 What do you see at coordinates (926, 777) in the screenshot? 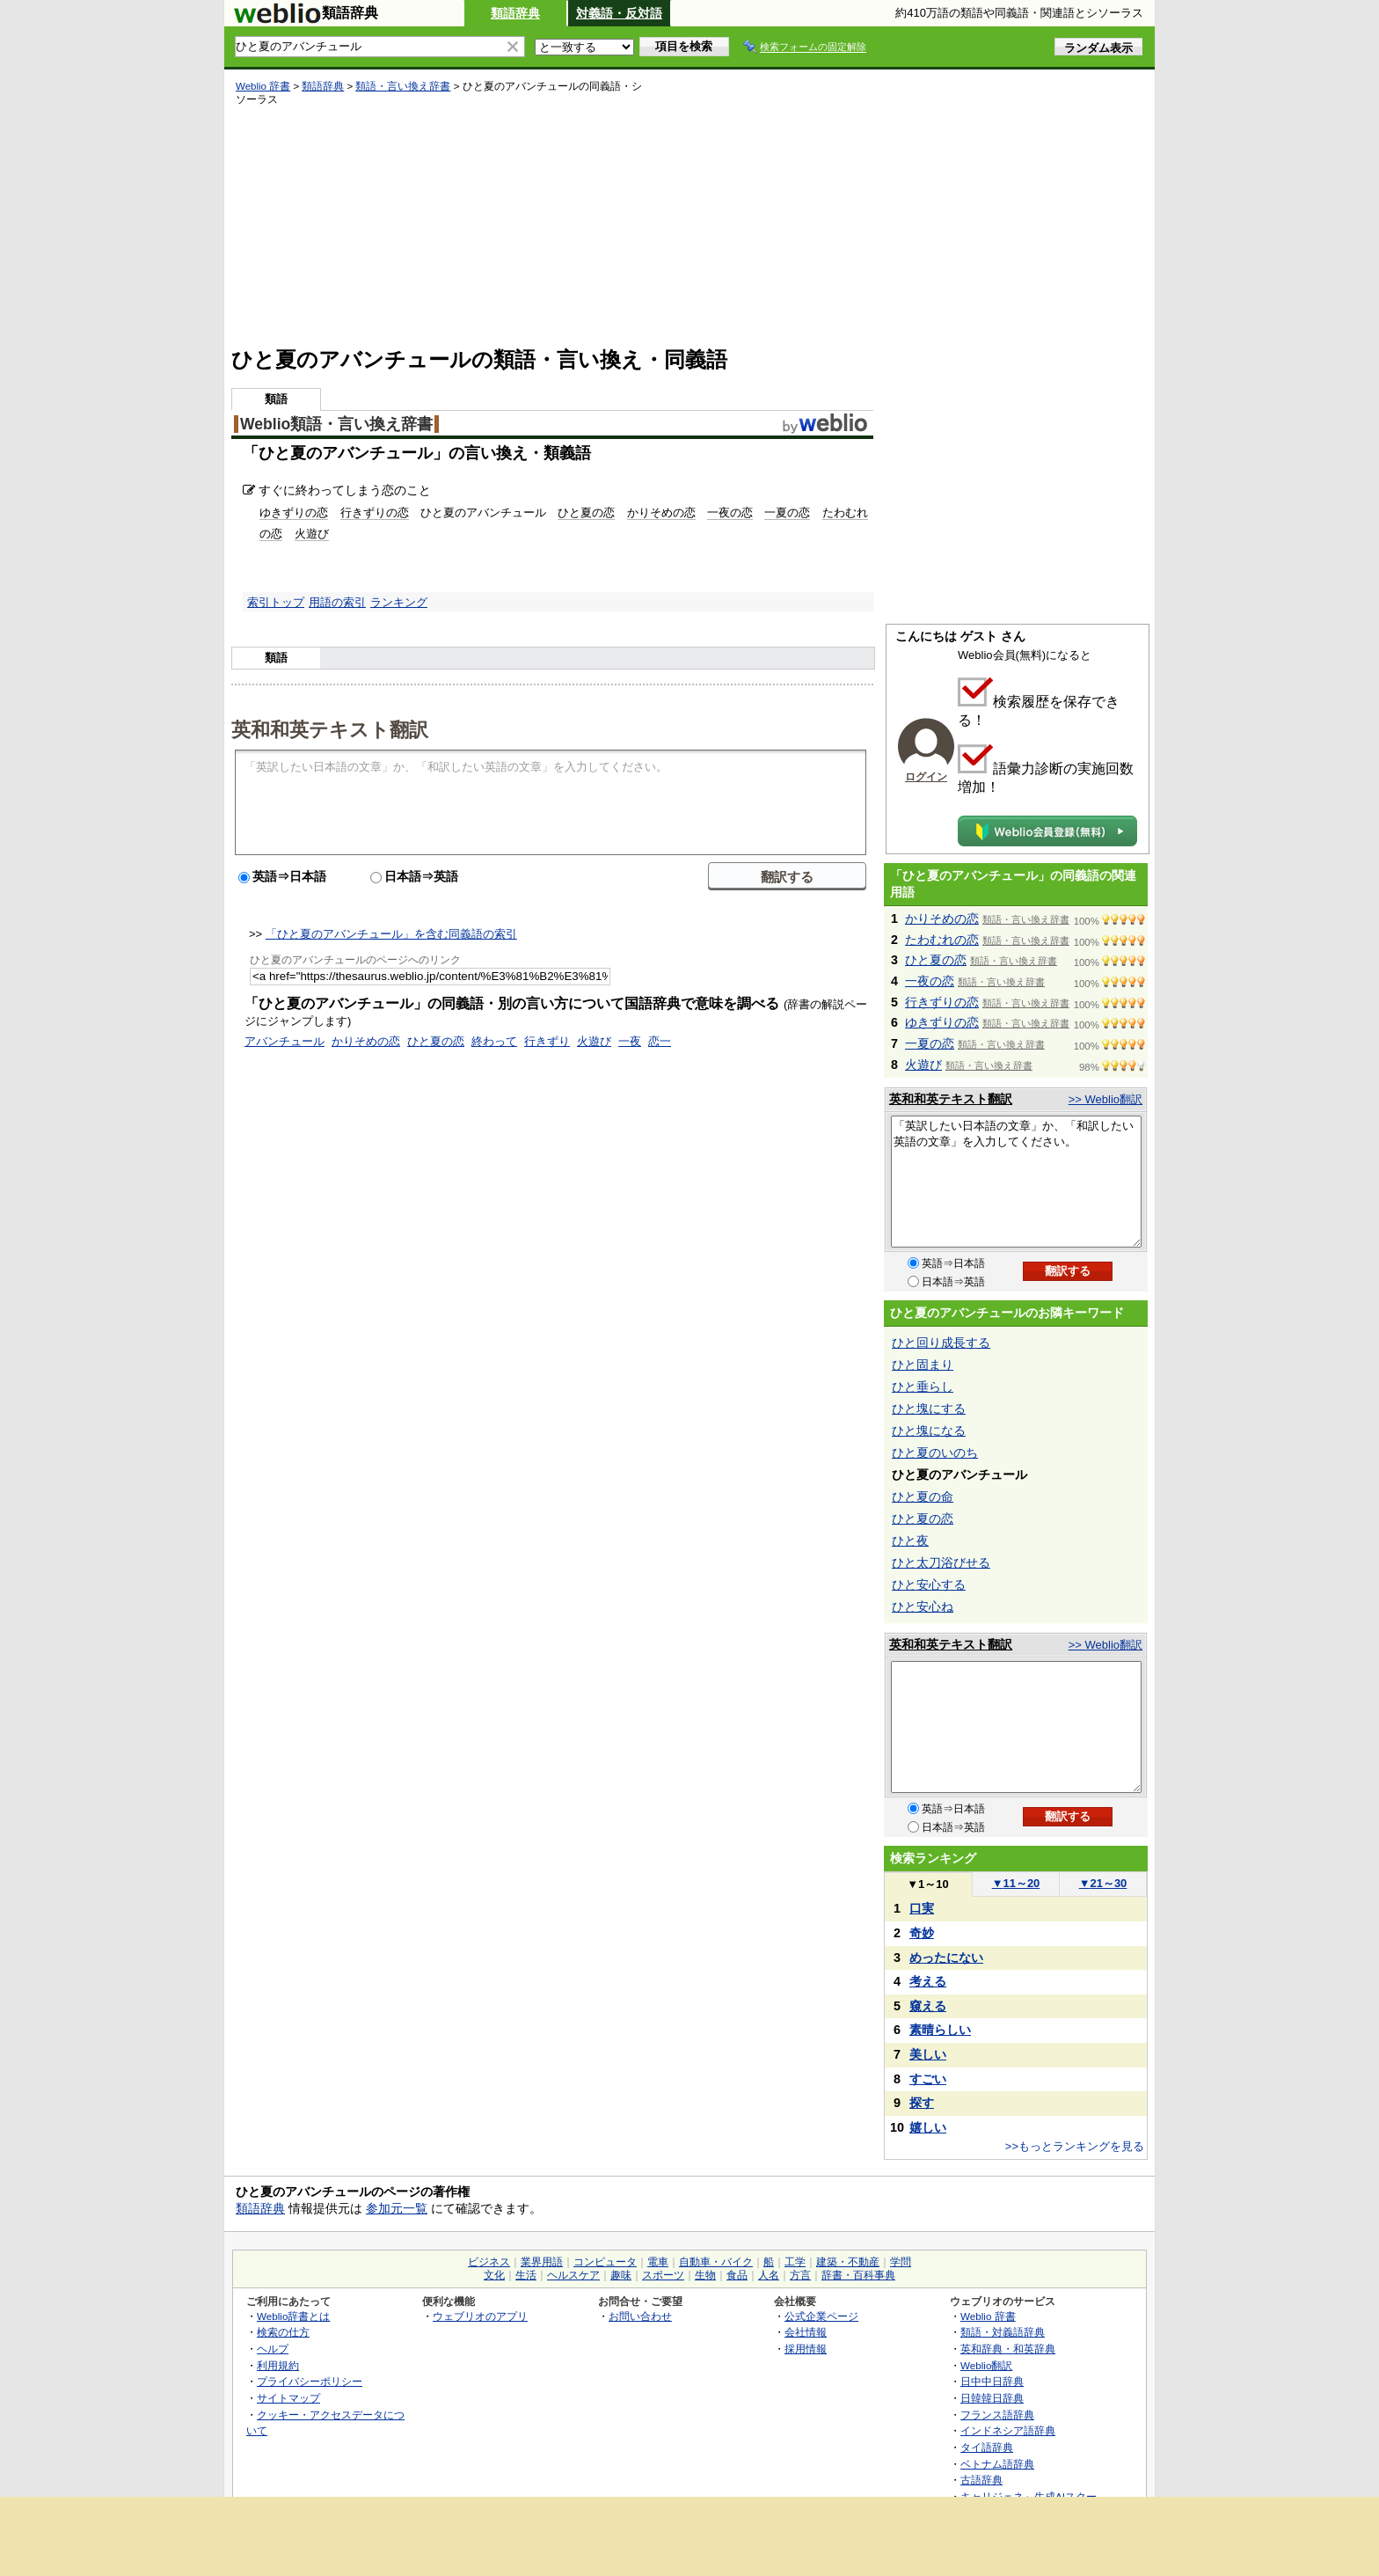
I see `ログイン` at bounding box center [926, 777].